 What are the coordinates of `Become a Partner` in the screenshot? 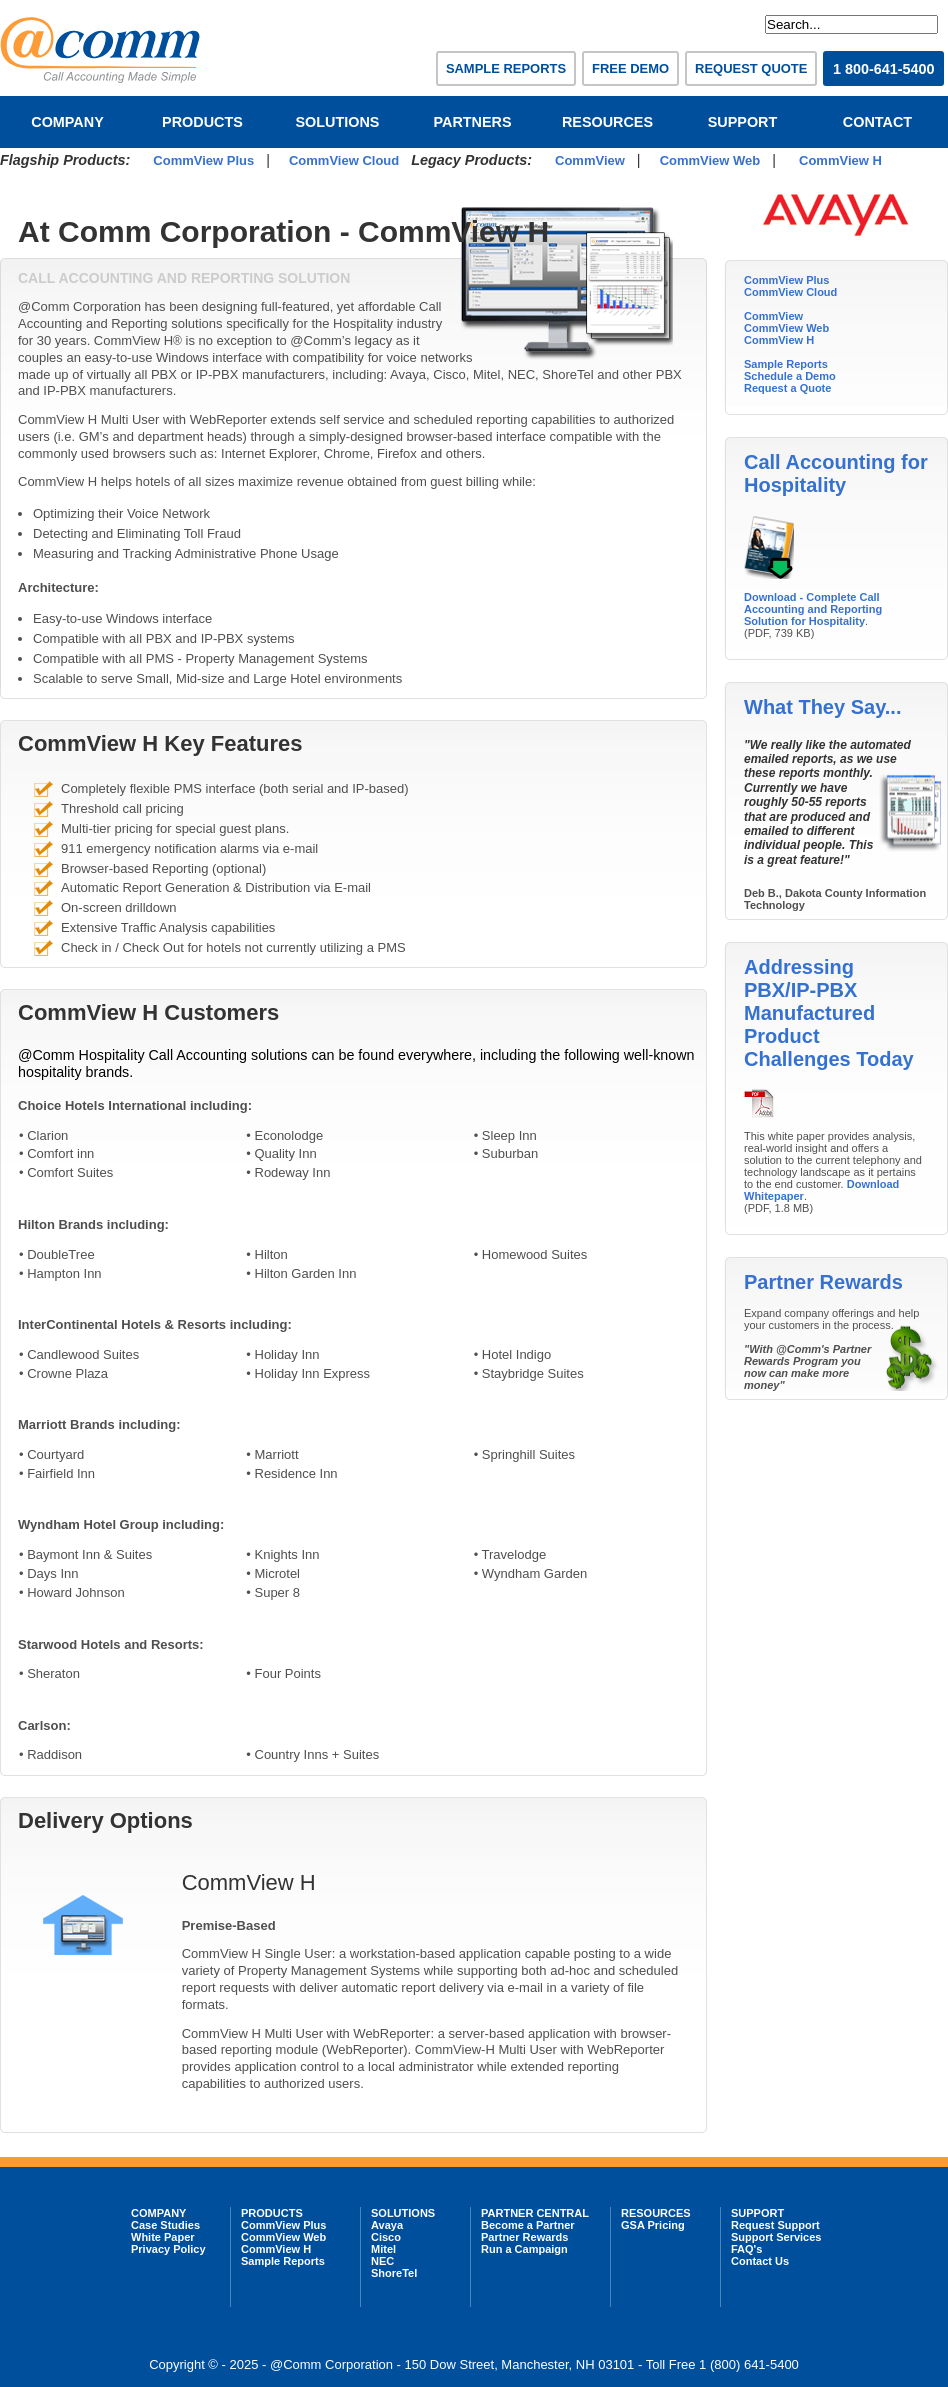 It's located at (528, 2225).